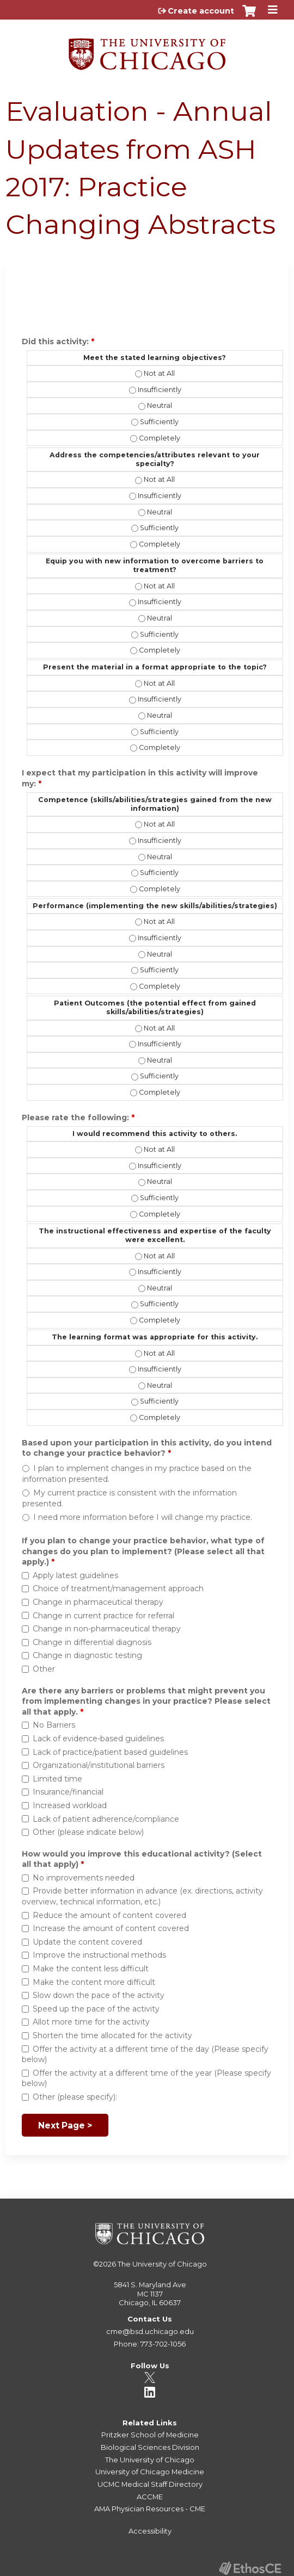 The height and width of the screenshot is (2576, 294). I want to click on ACCME, so click(150, 2496).